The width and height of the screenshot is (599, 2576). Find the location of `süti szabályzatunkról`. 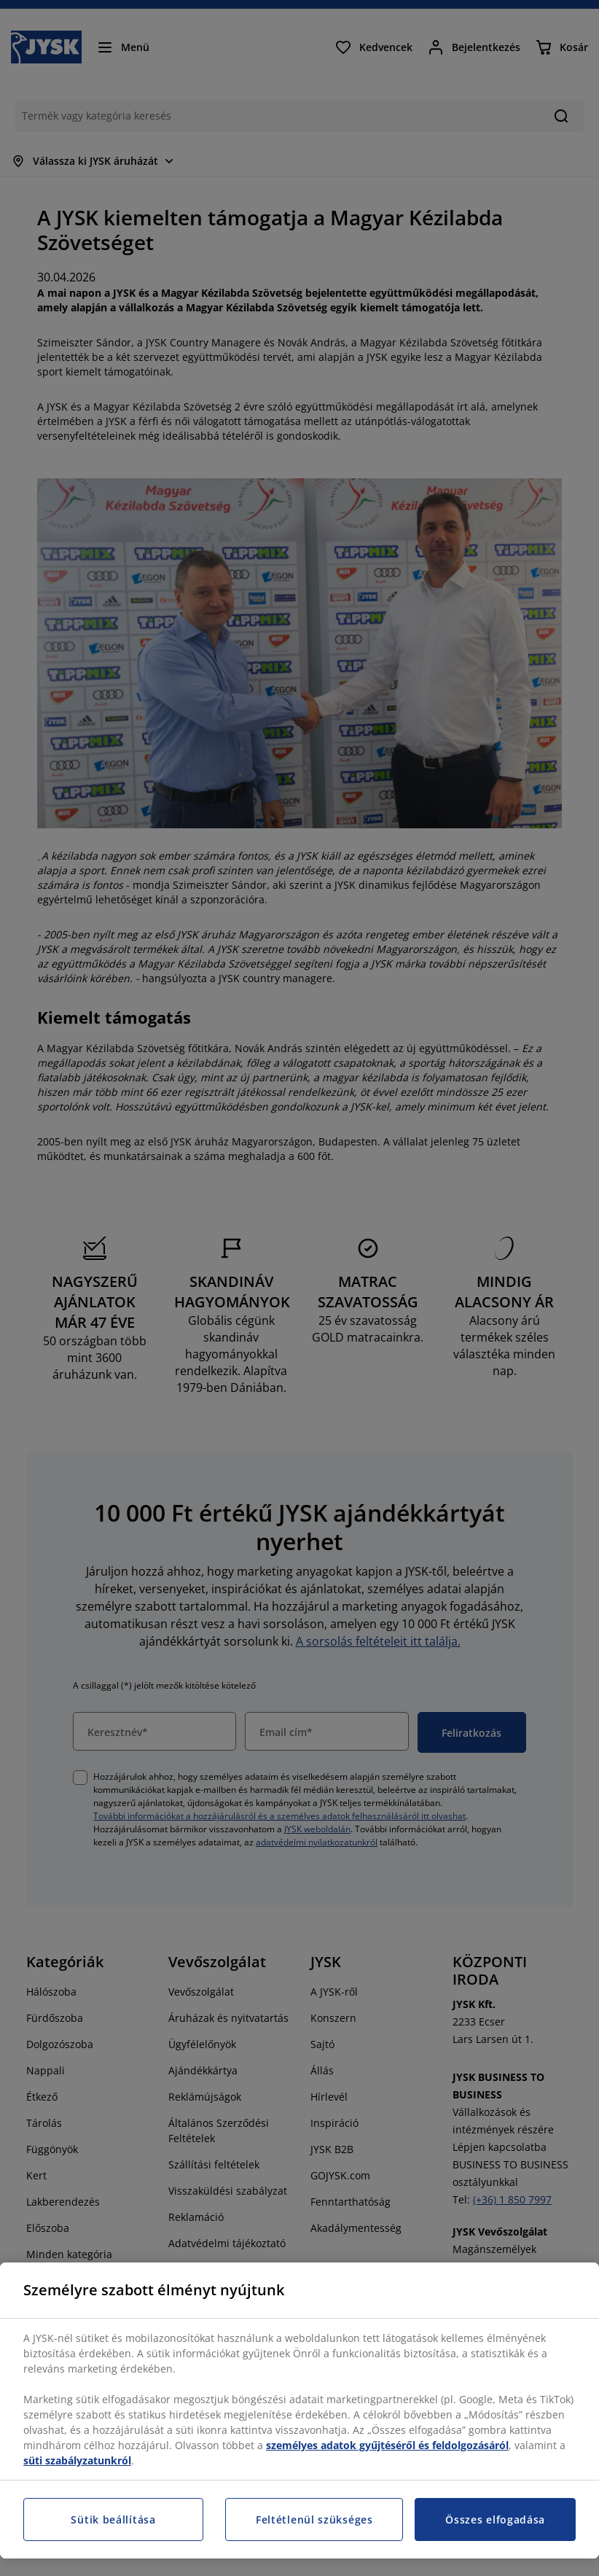

süti szabályzatunkról is located at coordinates (77, 2460).